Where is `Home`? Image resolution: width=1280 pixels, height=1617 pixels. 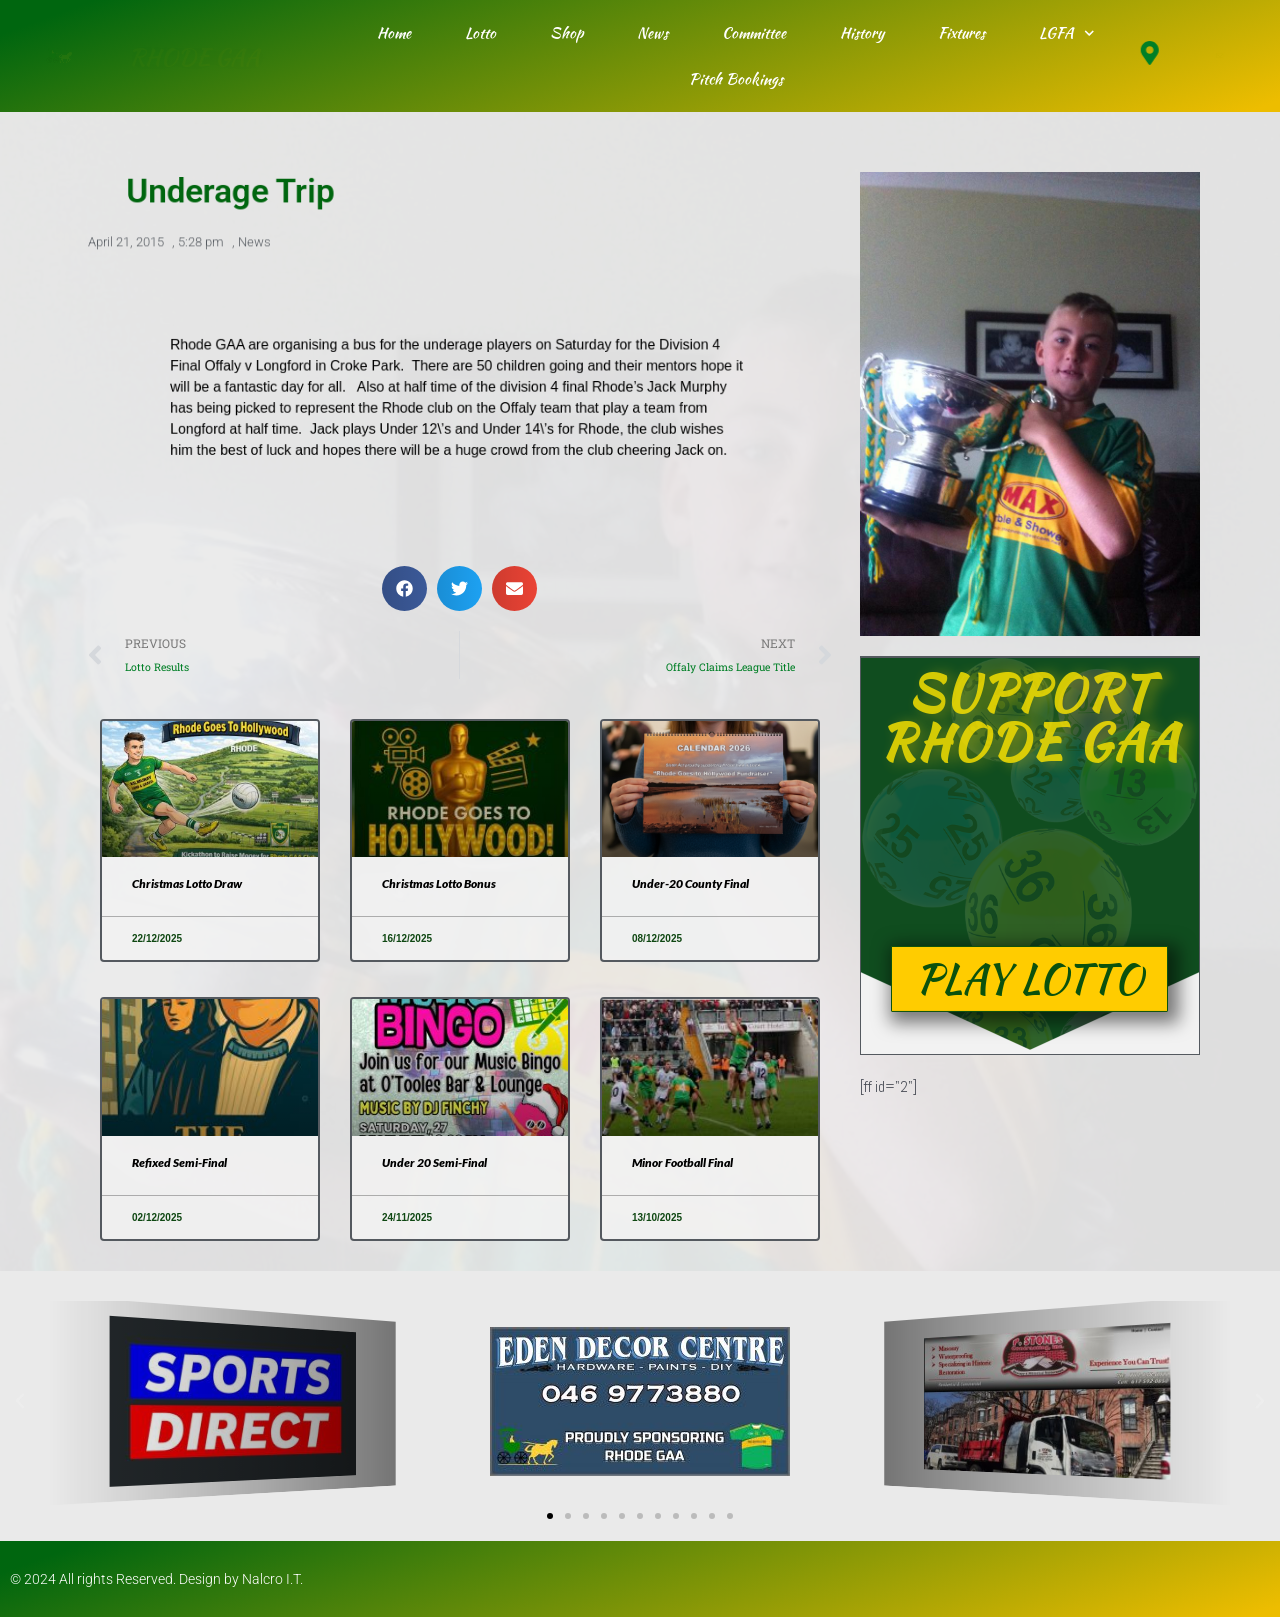
Home is located at coordinates (394, 33).